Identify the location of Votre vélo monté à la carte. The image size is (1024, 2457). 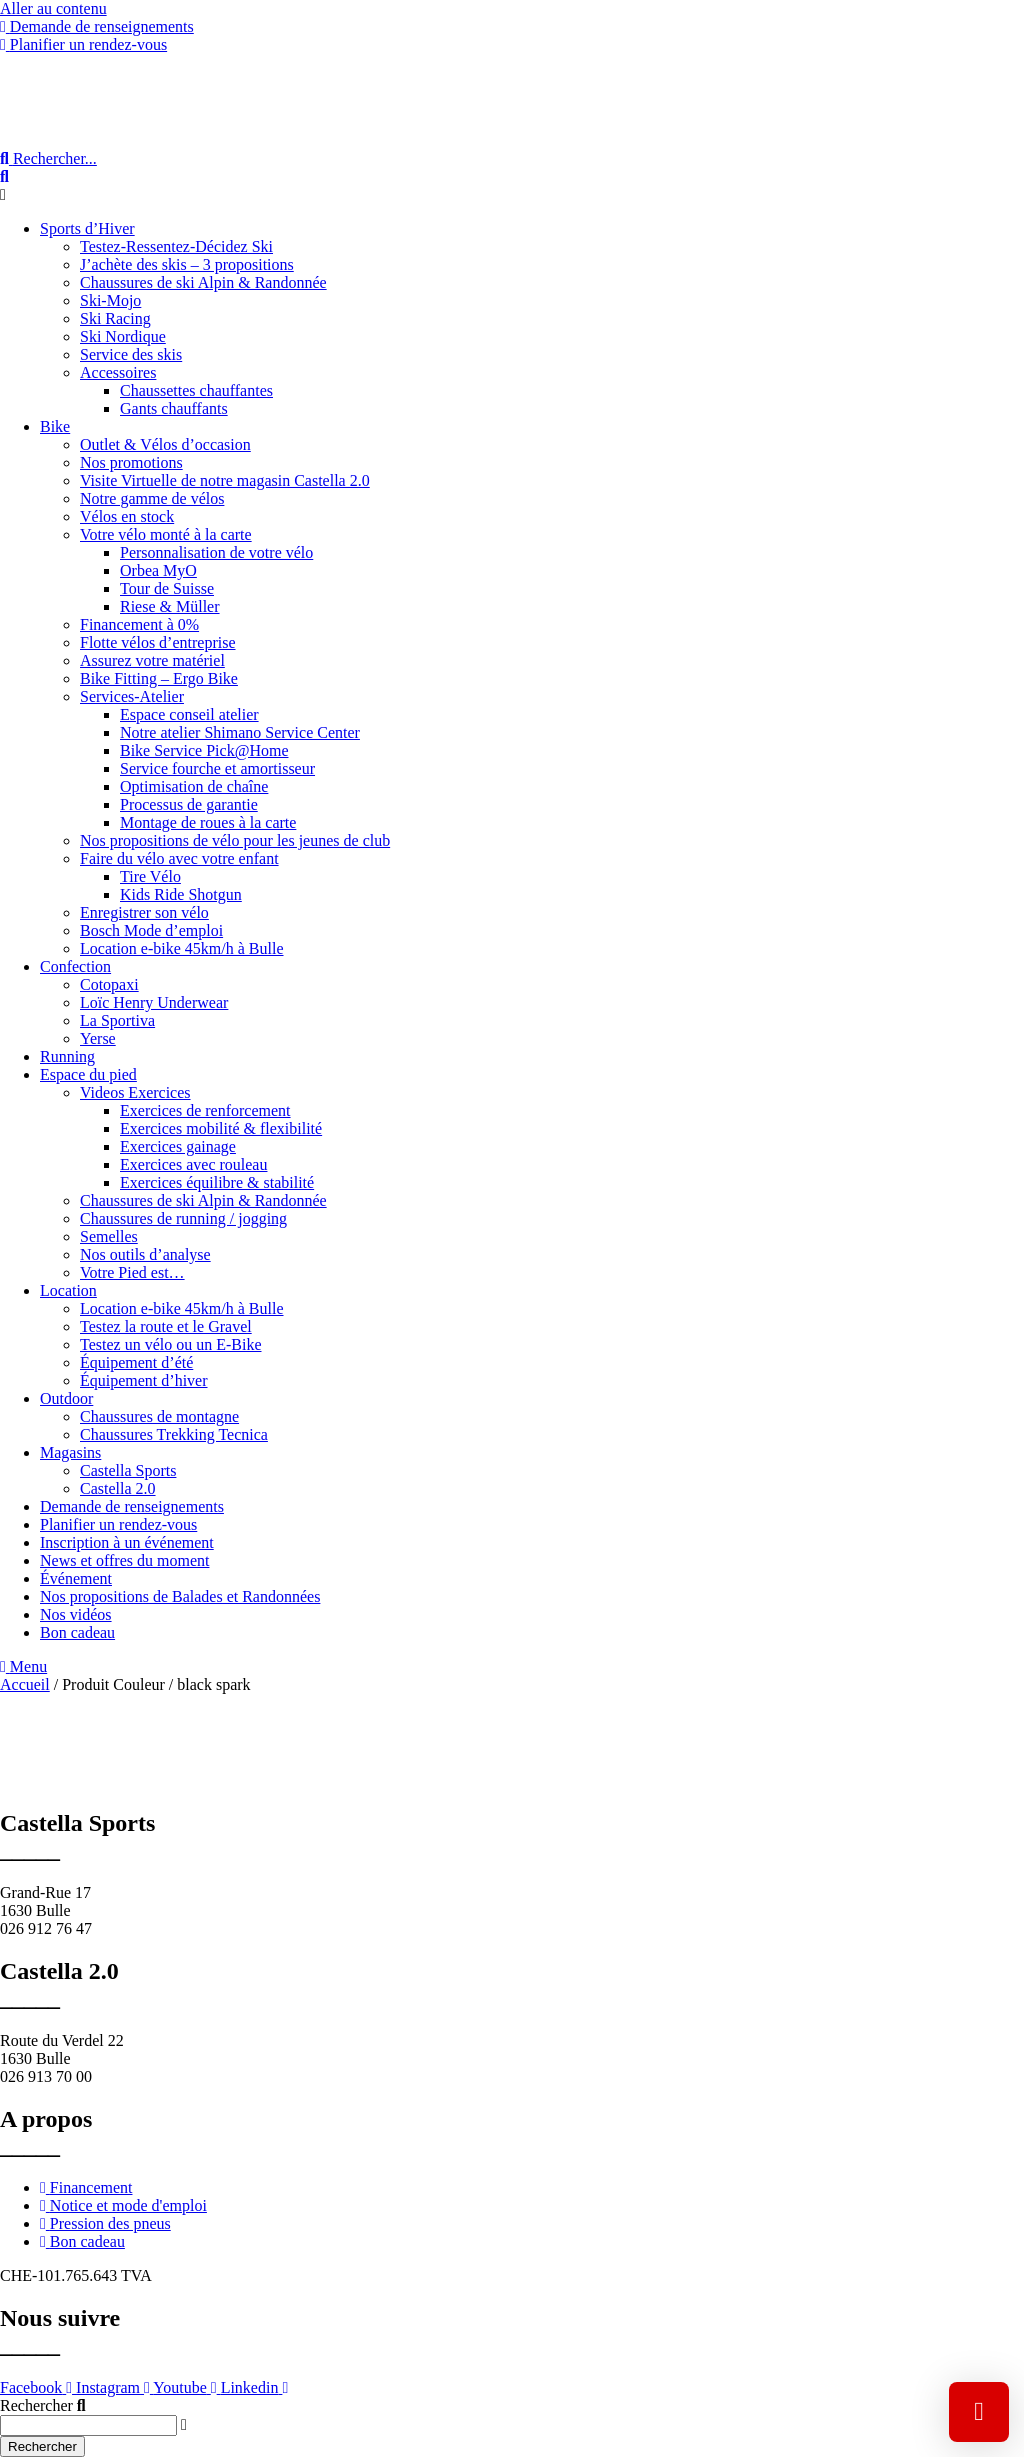
(166, 534).